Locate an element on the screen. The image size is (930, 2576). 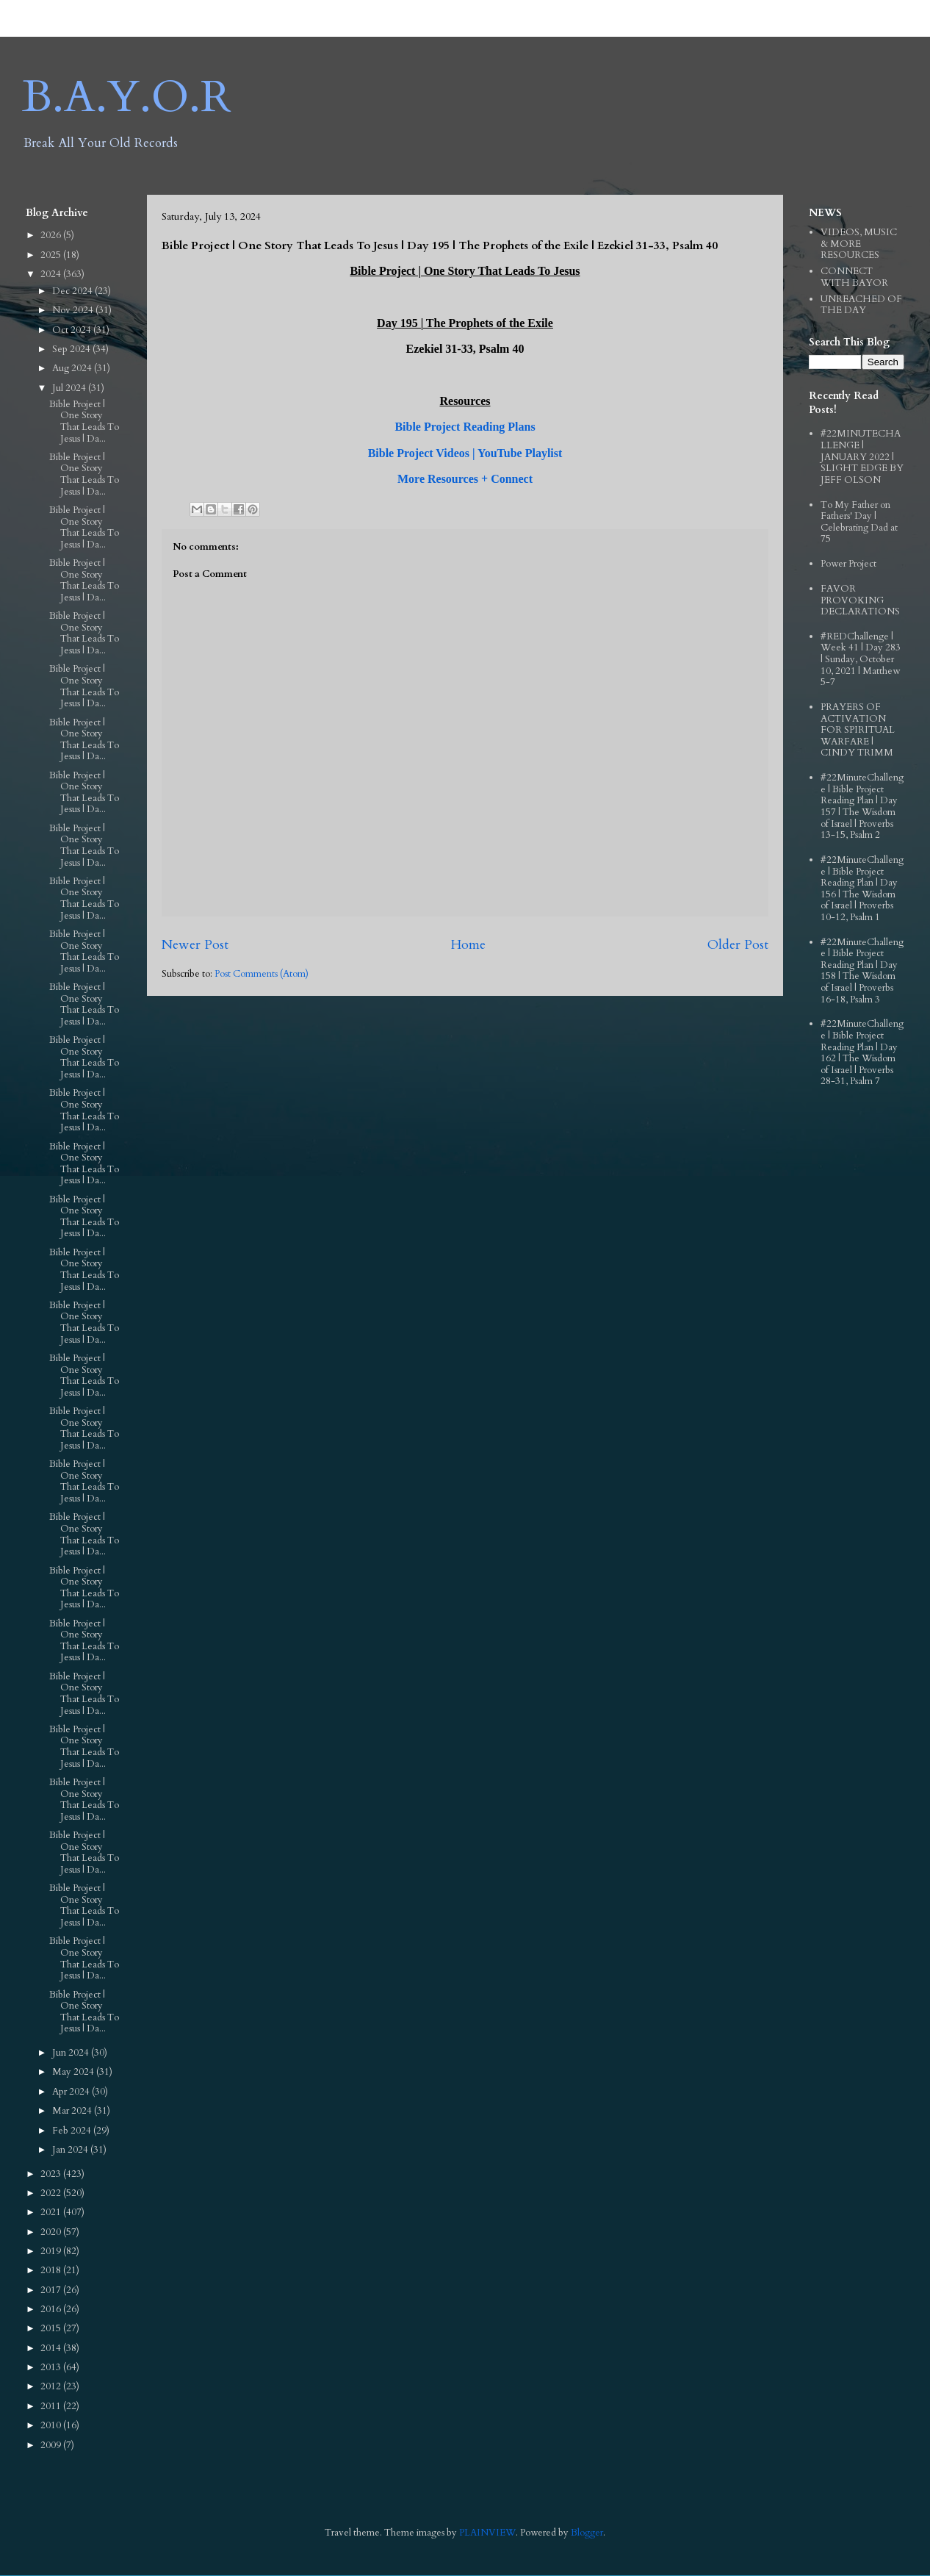
Jan 2024 is located at coordinates (71, 2149).